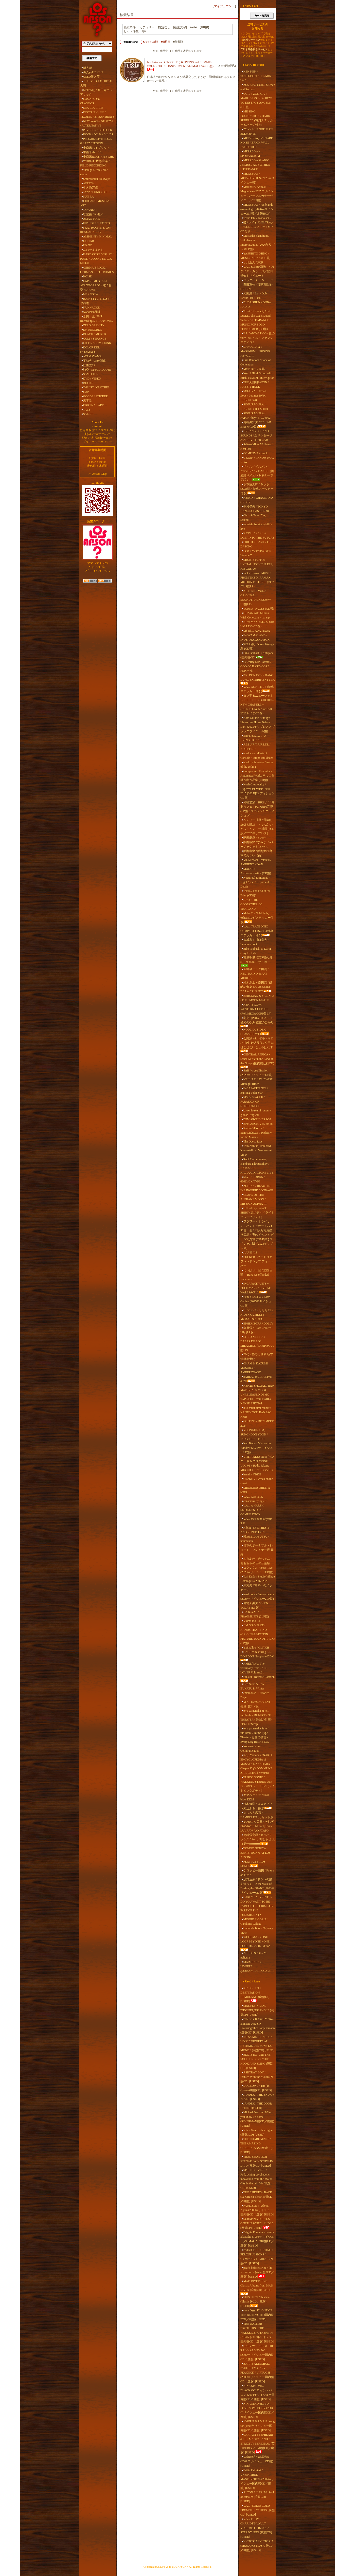  I want to click on Eiko Ishibashi / Antigone (国内盤CD), so click(256, 655).